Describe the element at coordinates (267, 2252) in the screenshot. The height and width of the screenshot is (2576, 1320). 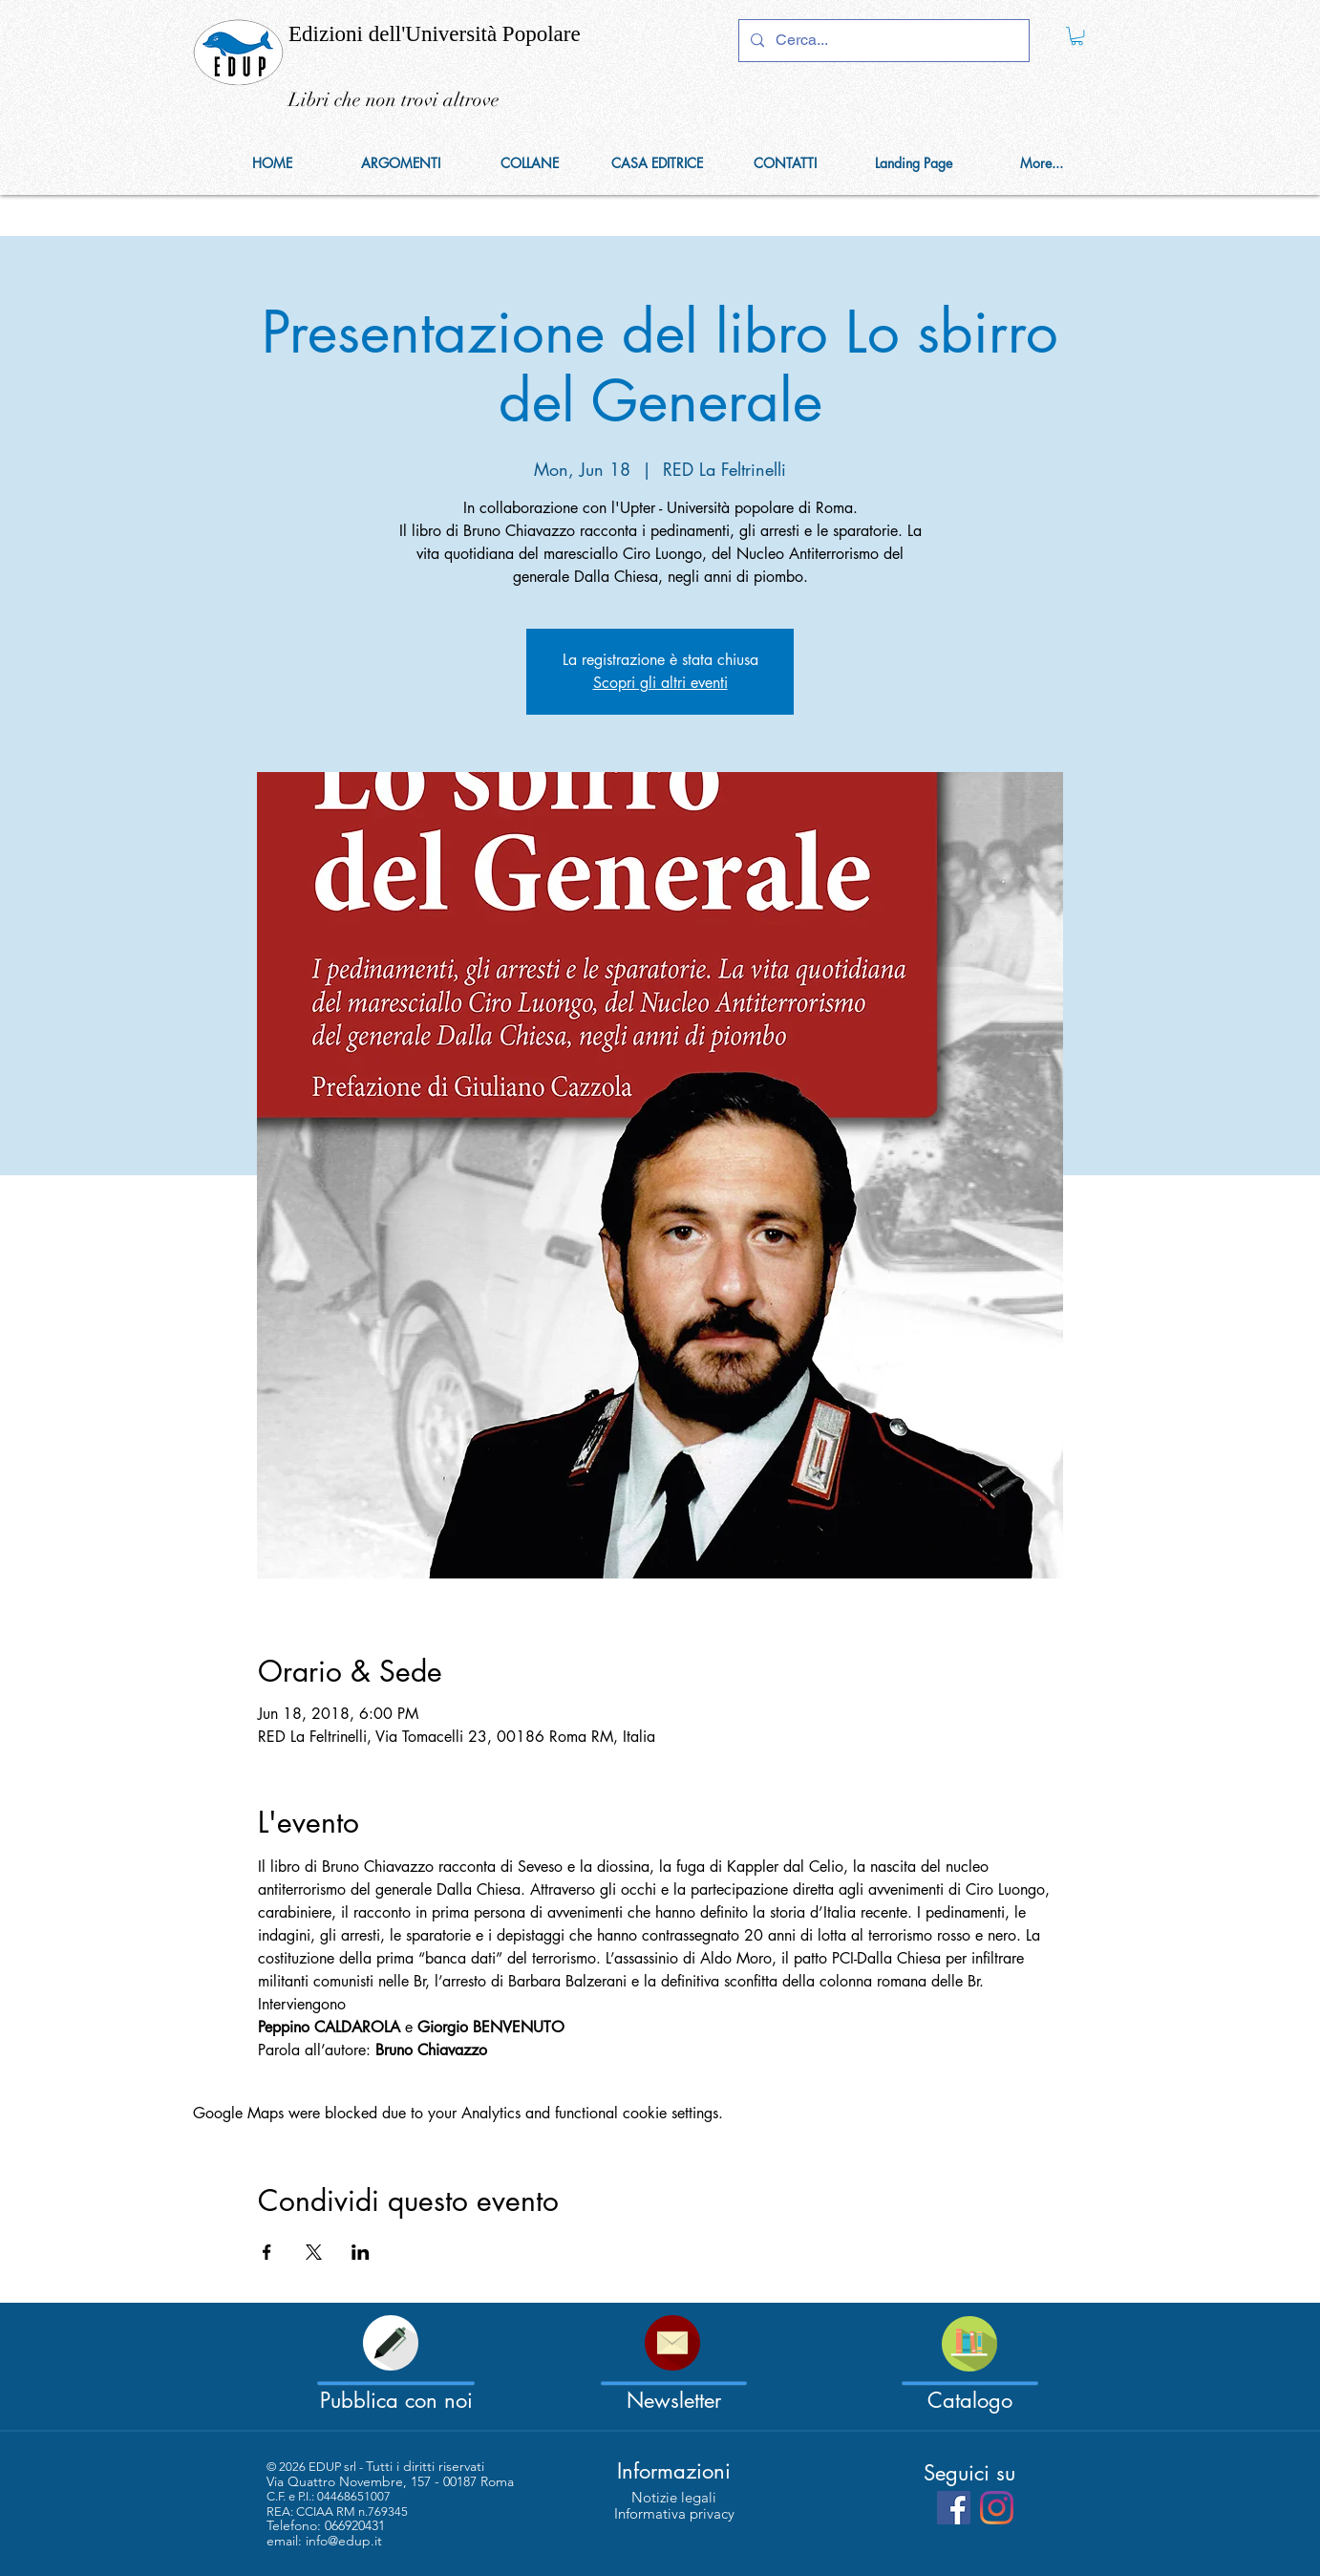
I see `[Share event on Facebook]` at that location.